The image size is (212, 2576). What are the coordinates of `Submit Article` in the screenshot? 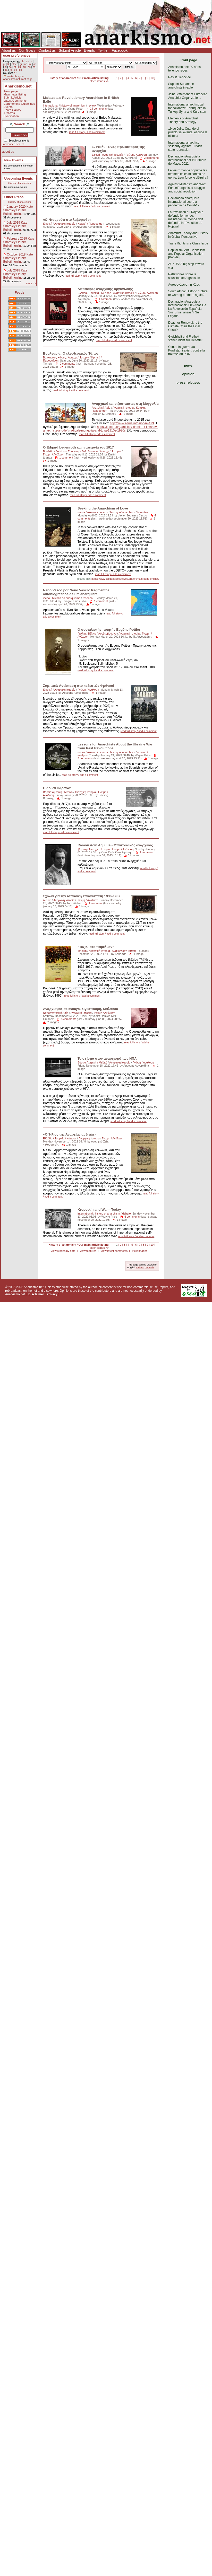 It's located at (70, 50).